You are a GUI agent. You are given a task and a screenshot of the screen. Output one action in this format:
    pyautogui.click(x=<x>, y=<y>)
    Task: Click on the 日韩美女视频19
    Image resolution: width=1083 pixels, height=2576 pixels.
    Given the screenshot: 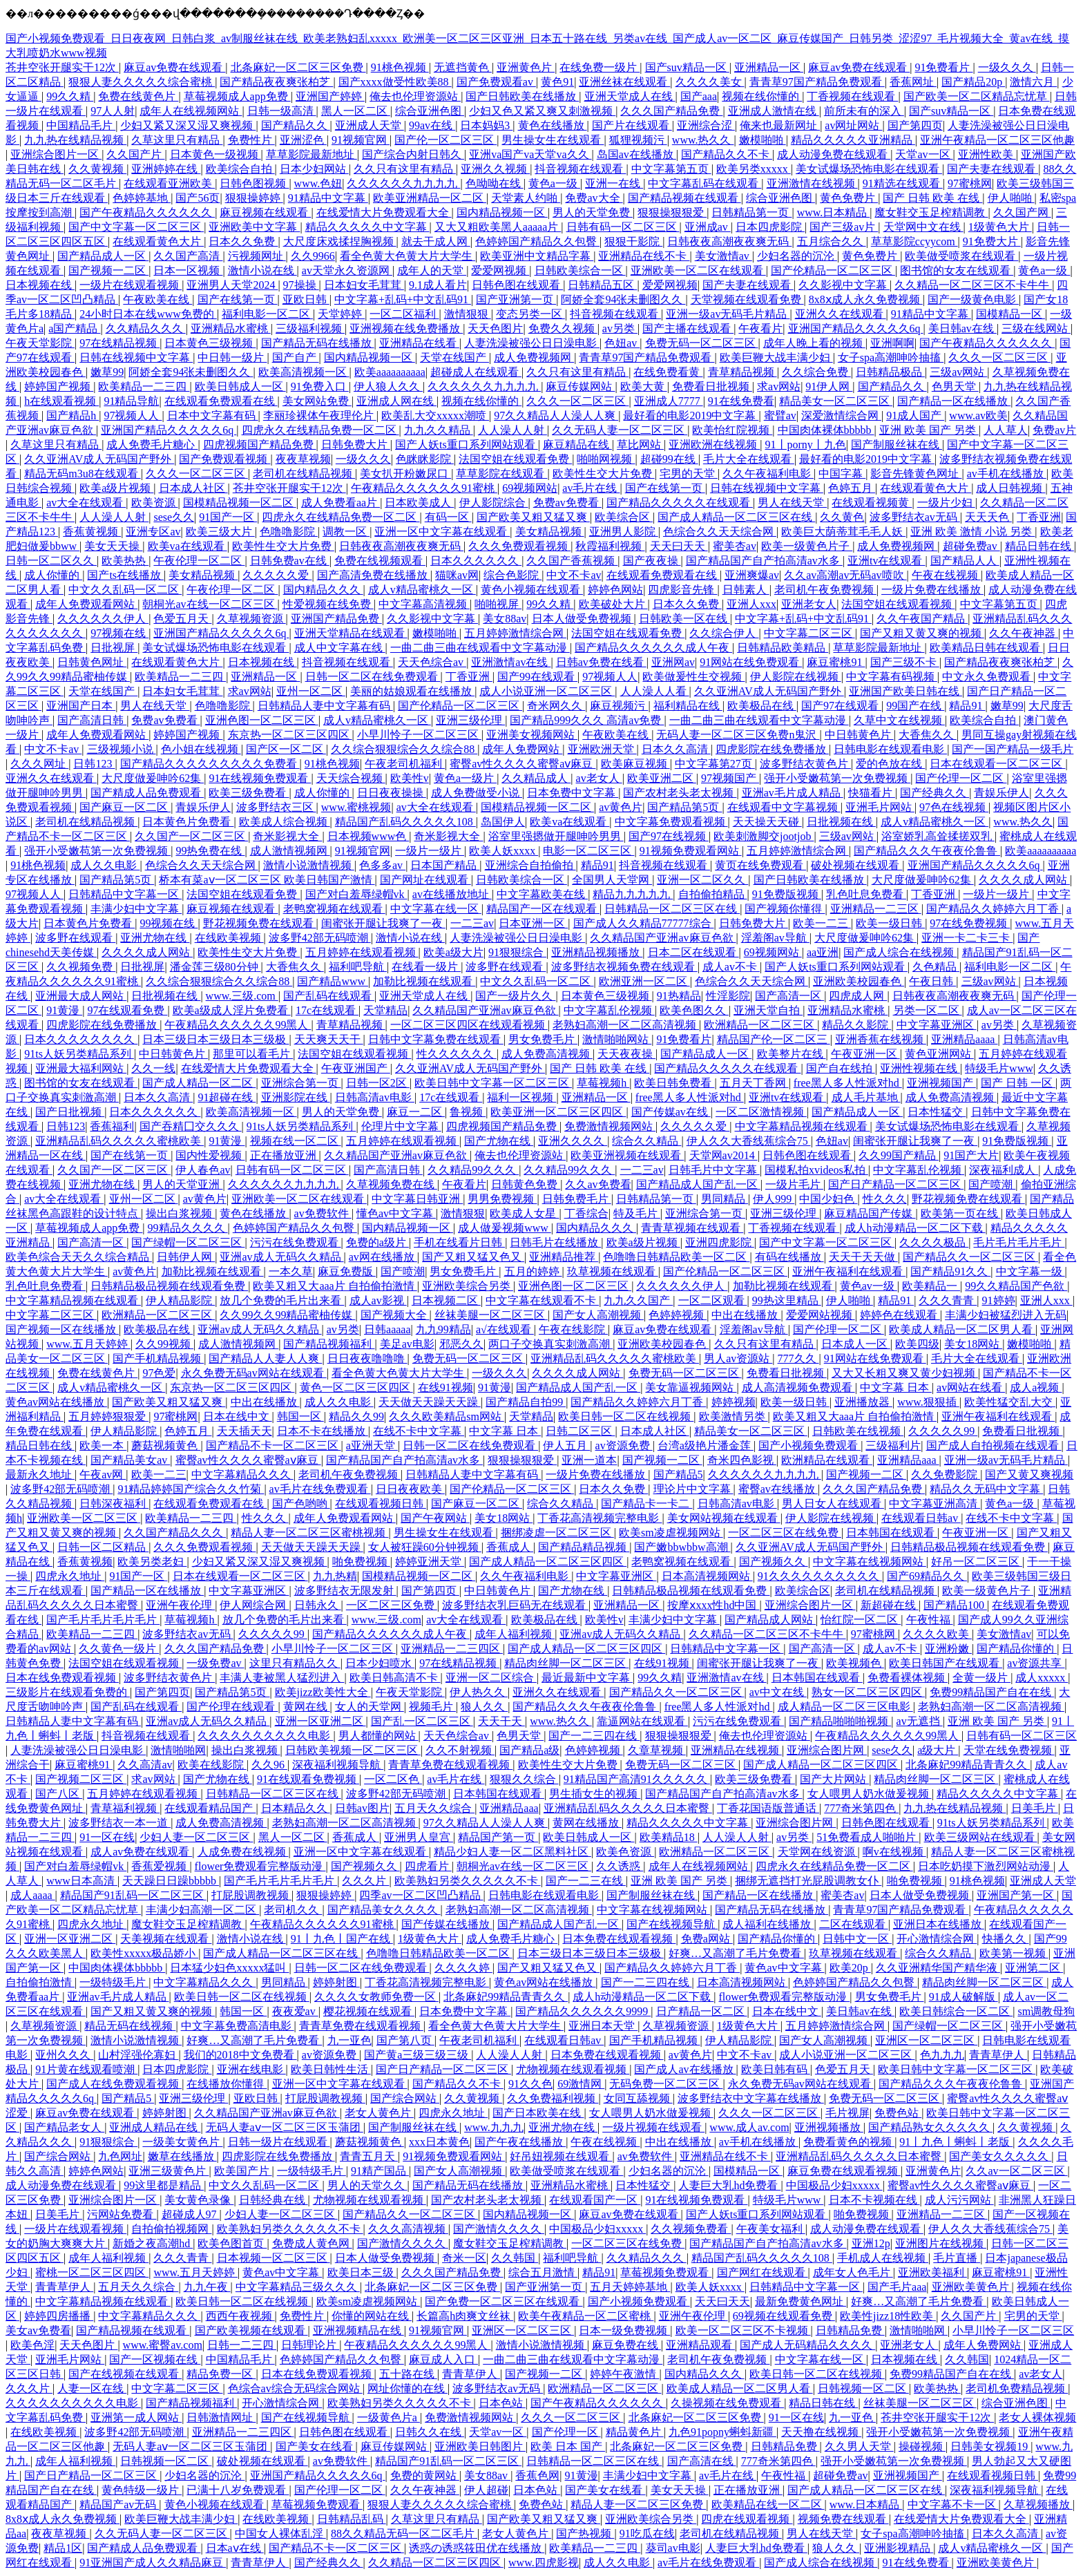 What is the action you would take?
    pyautogui.click(x=990, y=2446)
    